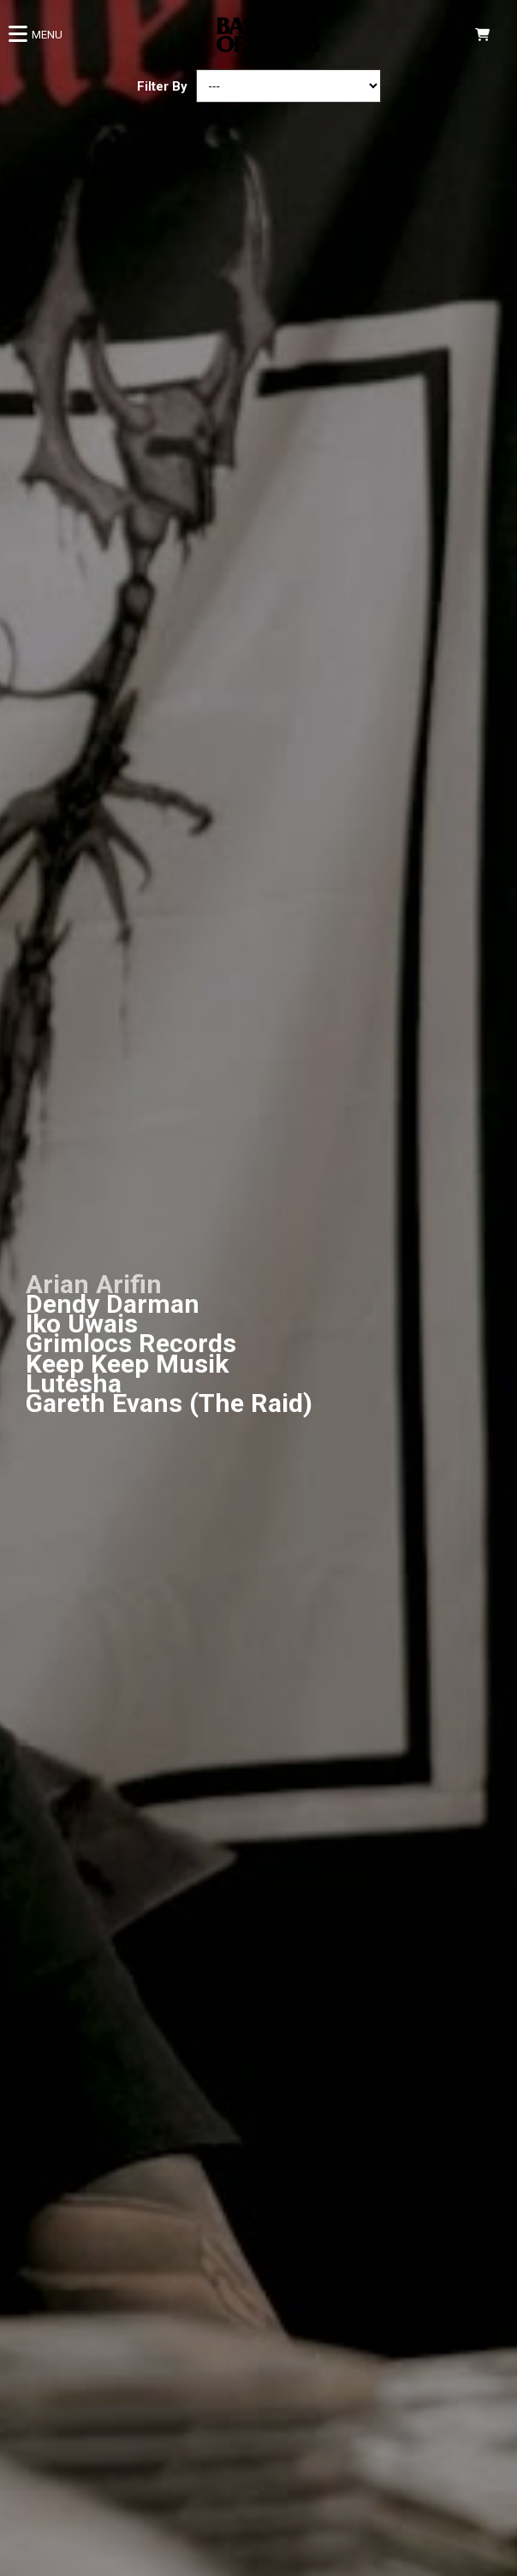 Image resolution: width=517 pixels, height=2576 pixels. What do you see at coordinates (131, 1343) in the screenshot?
I see `Grimlocs Records` at bounding box center [131, 1343].